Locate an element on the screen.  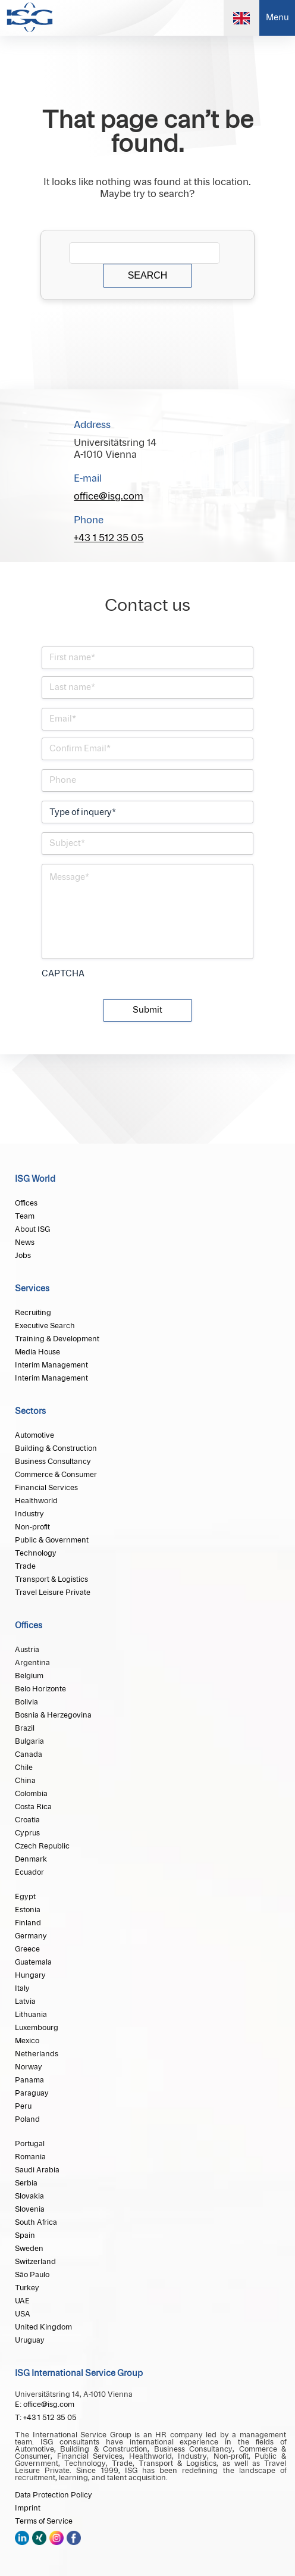
+43 1 512 35 05 is located at coordinates (108, 538).